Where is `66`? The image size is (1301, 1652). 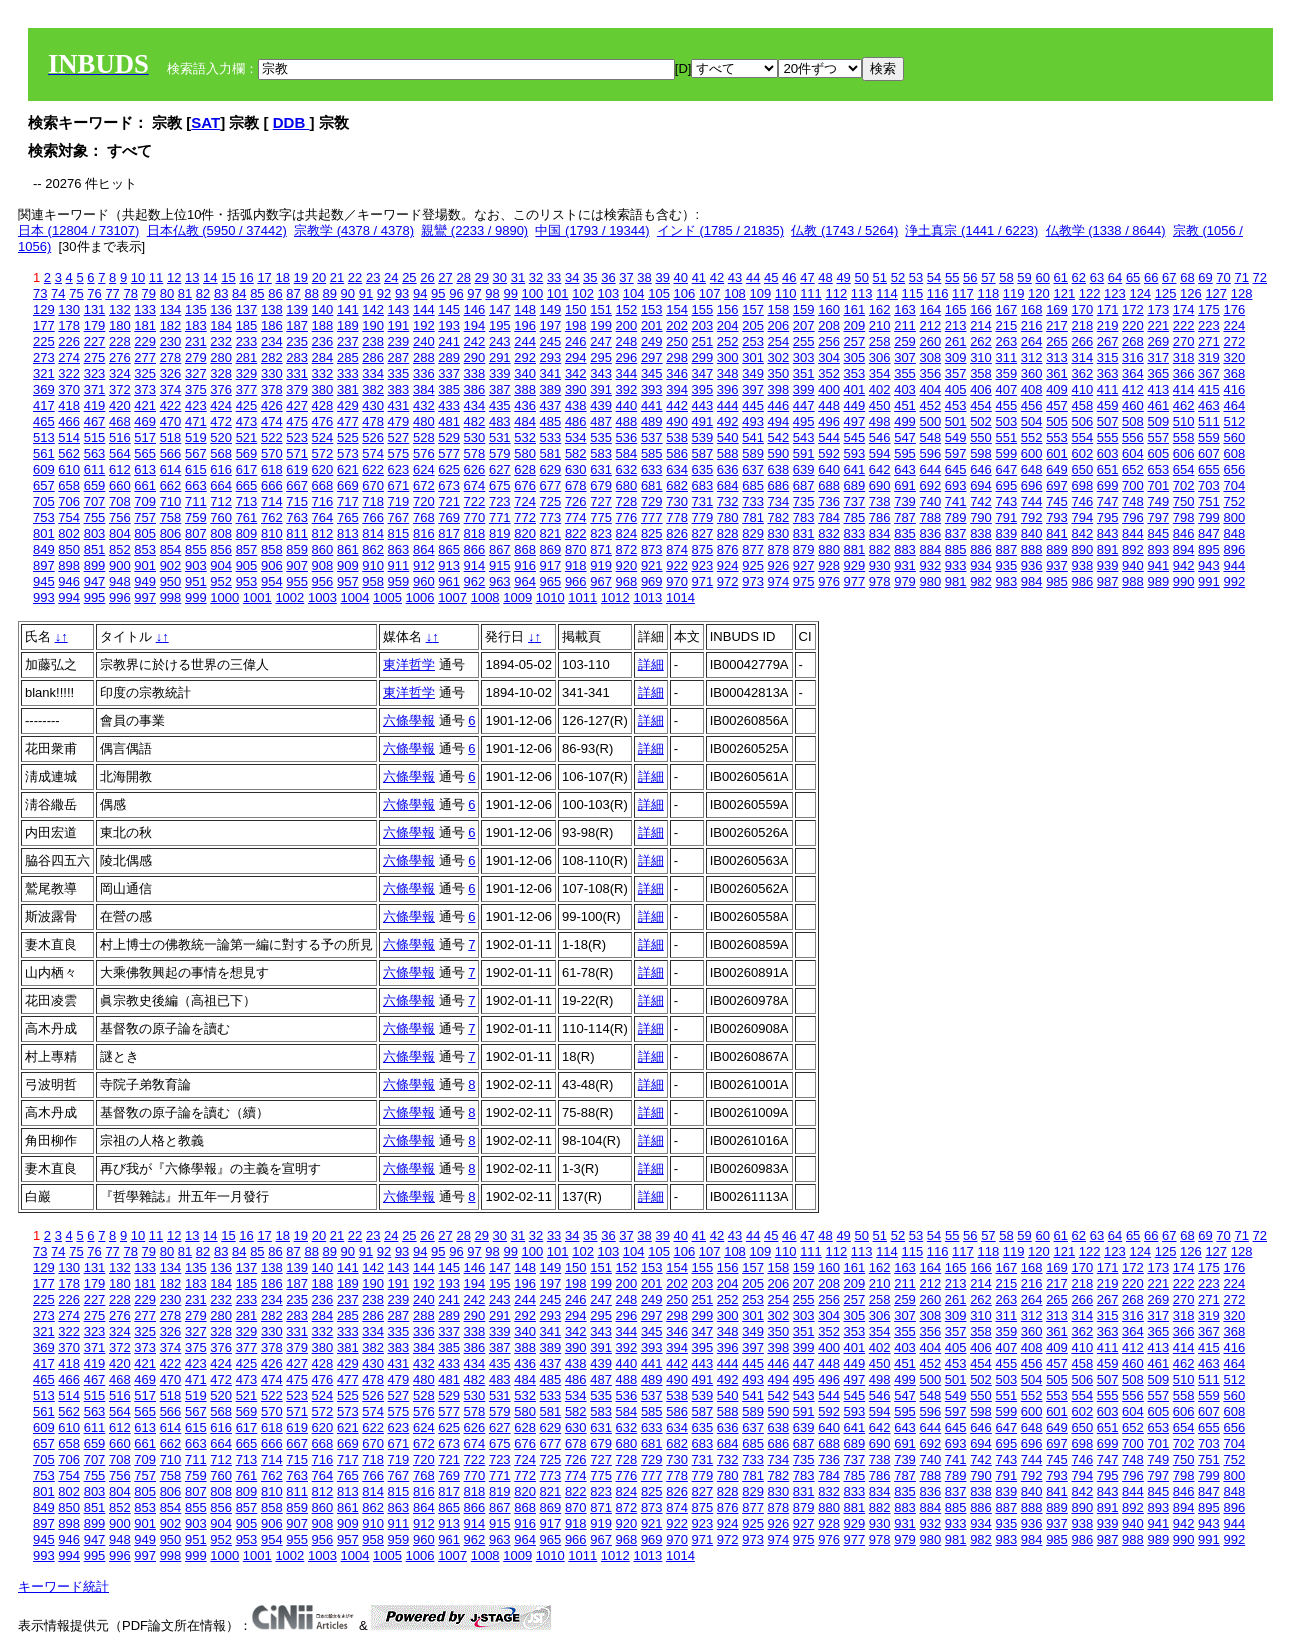
66 is located at coordinates (1151, 277).